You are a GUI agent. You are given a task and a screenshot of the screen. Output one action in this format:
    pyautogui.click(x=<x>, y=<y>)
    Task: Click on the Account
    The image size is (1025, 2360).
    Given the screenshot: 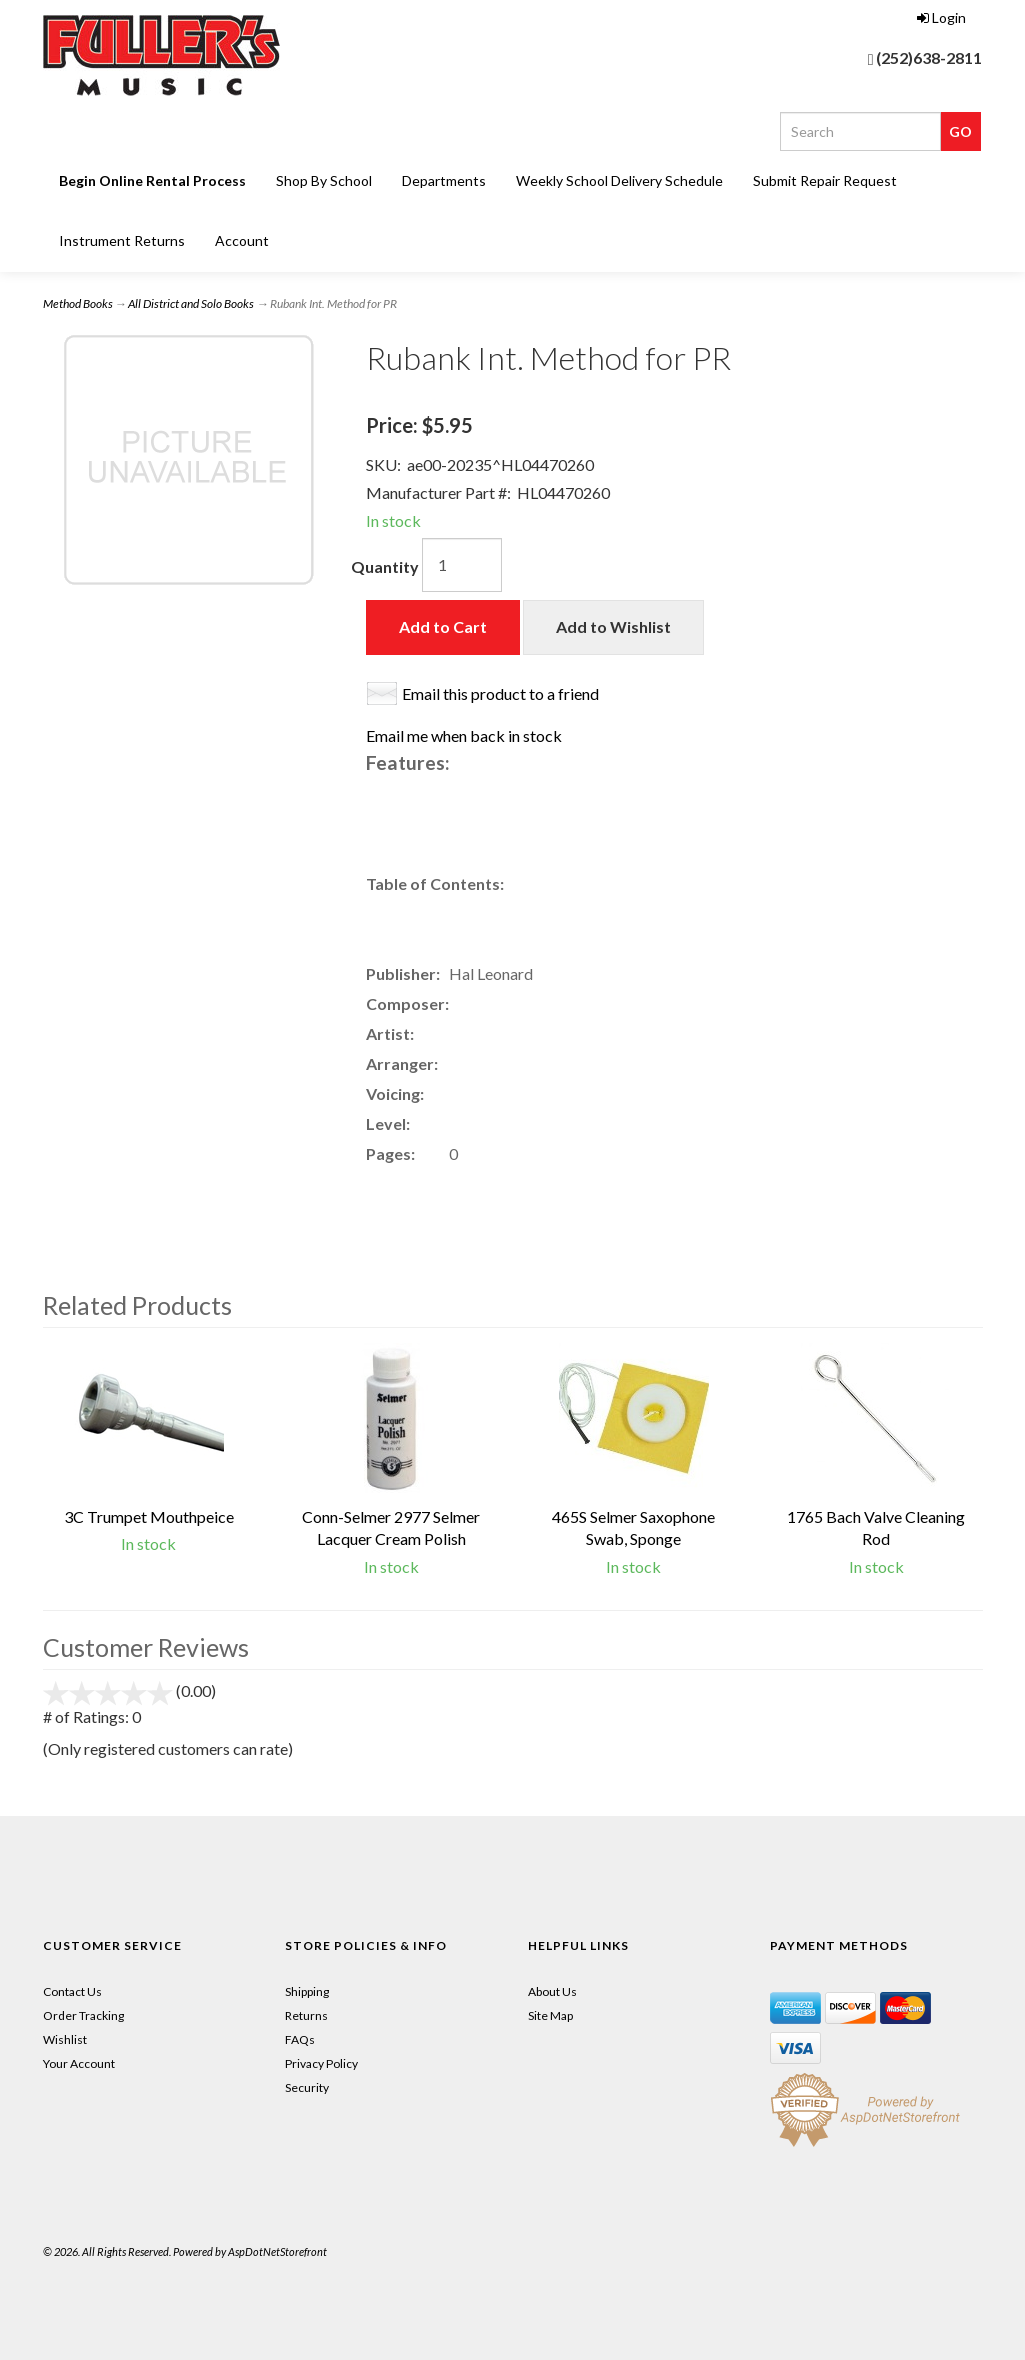 What is the action you would take?
    pyautogui.click(x=242, y=240)
    